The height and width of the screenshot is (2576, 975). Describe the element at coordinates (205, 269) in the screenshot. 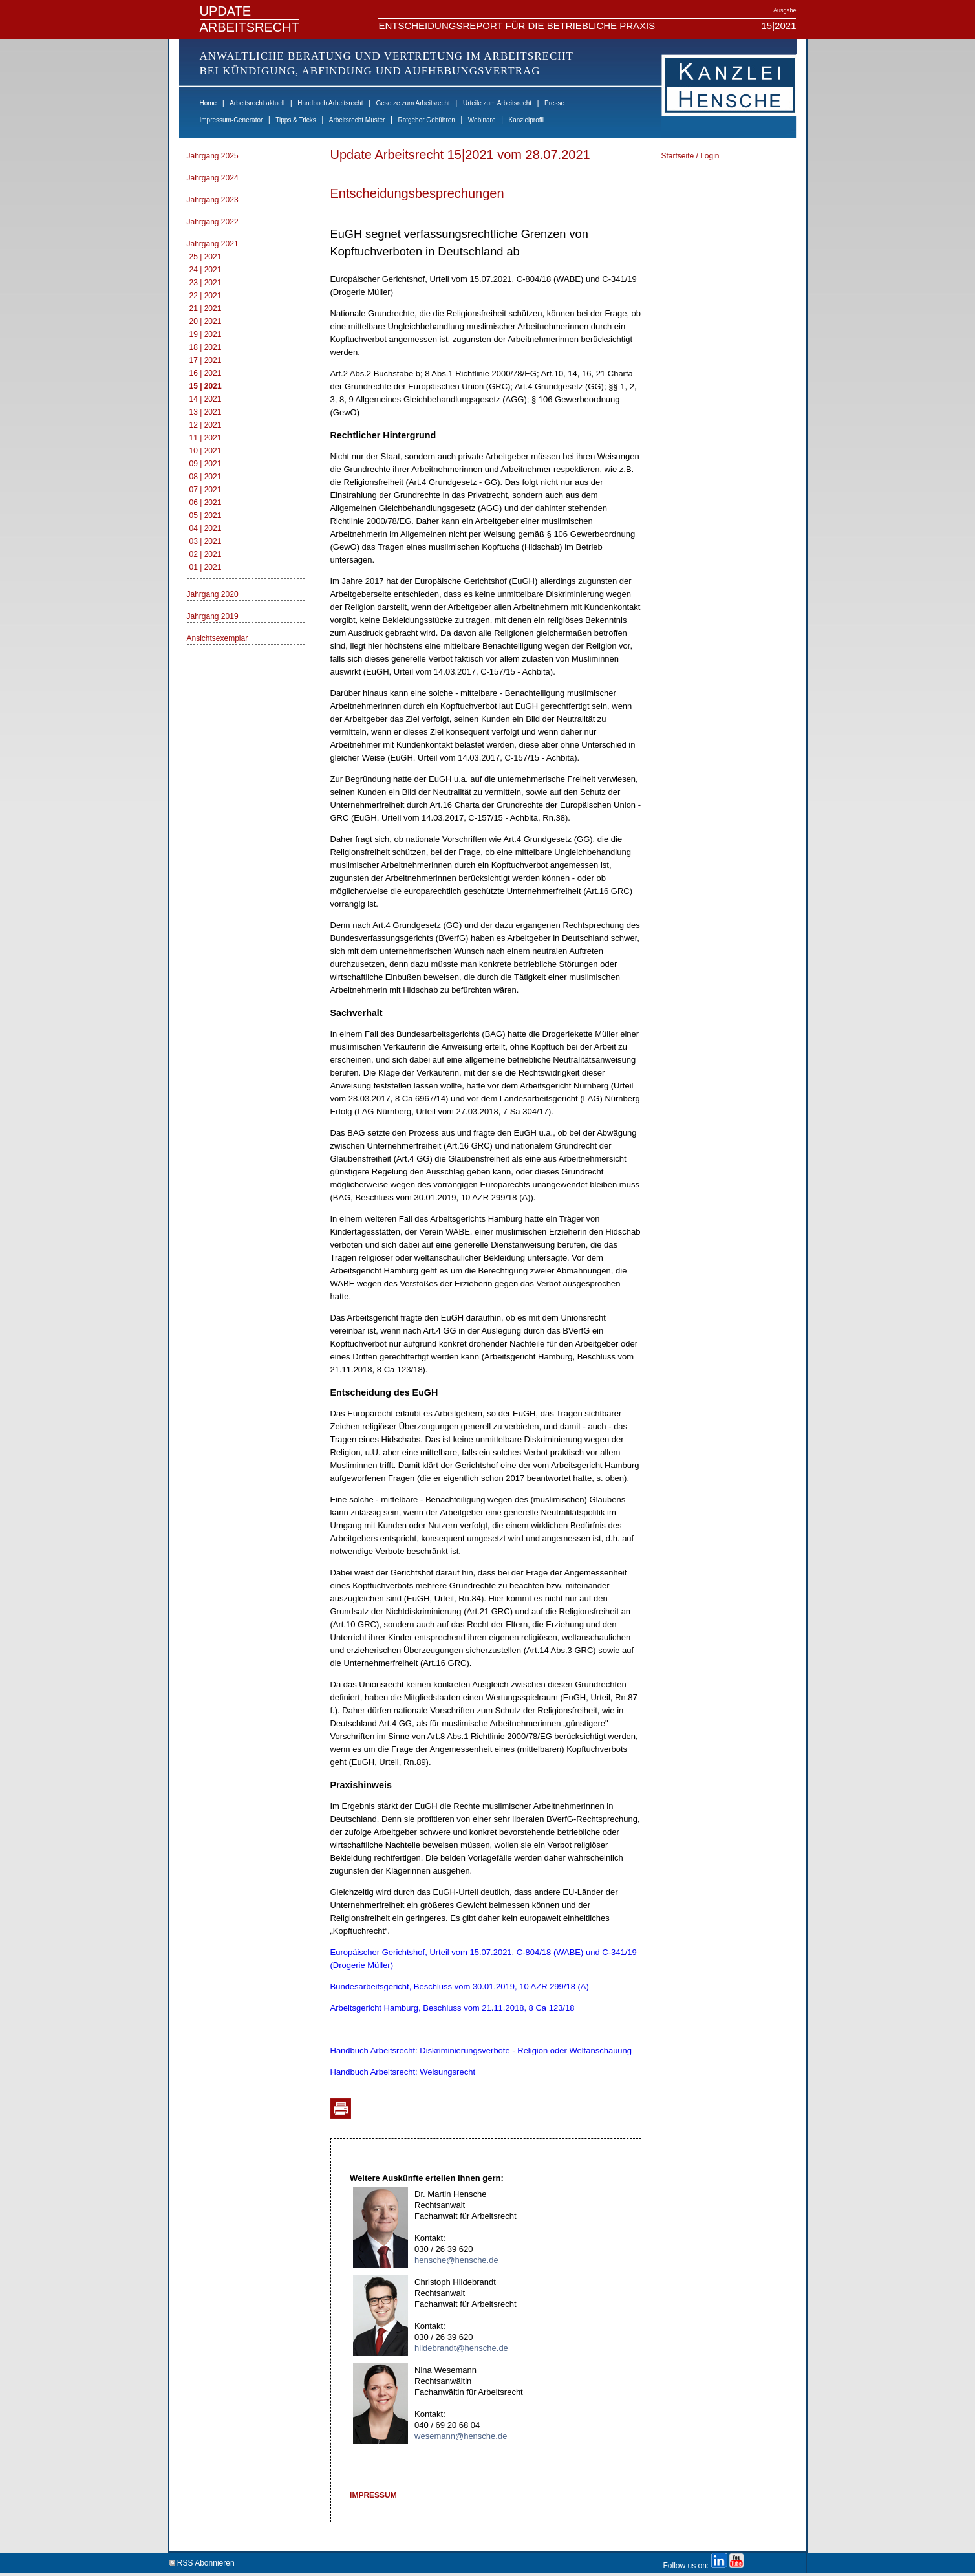

I see `24 | 2021` at that location.